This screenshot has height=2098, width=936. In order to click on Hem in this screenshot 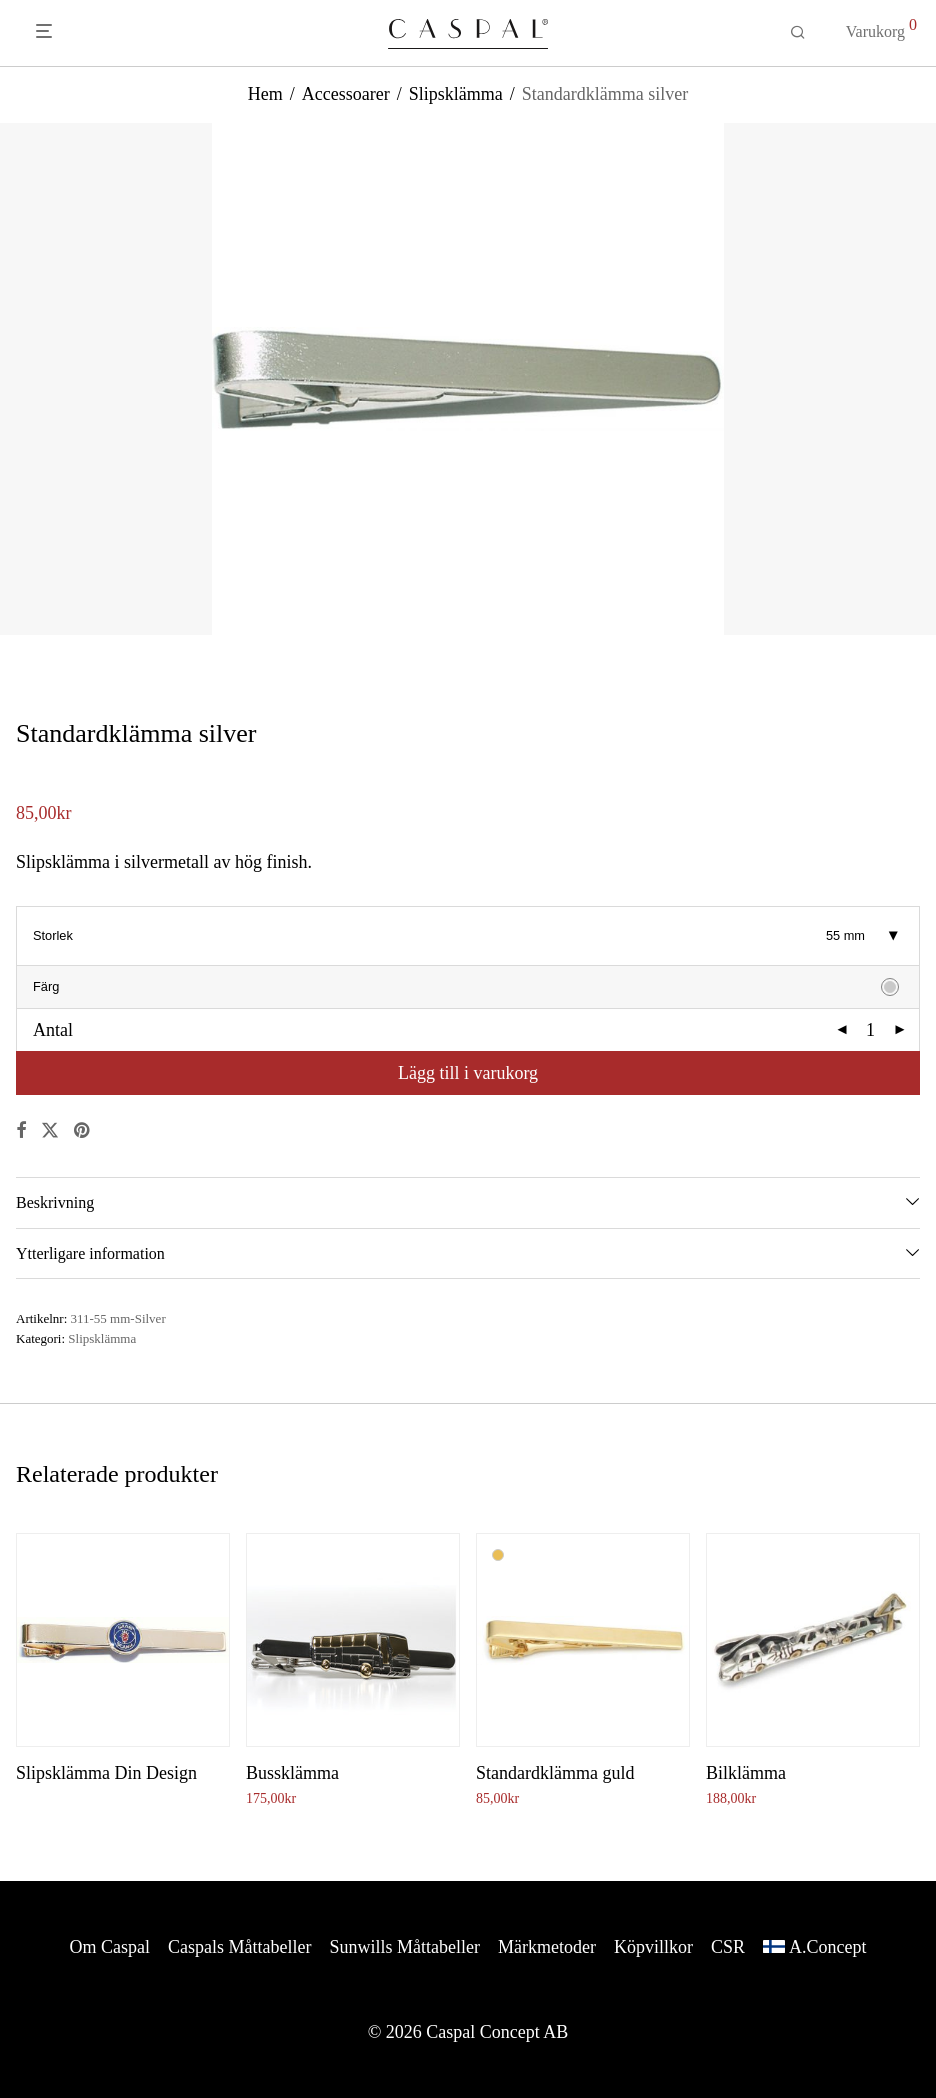, I will do `click(265, 94)`.